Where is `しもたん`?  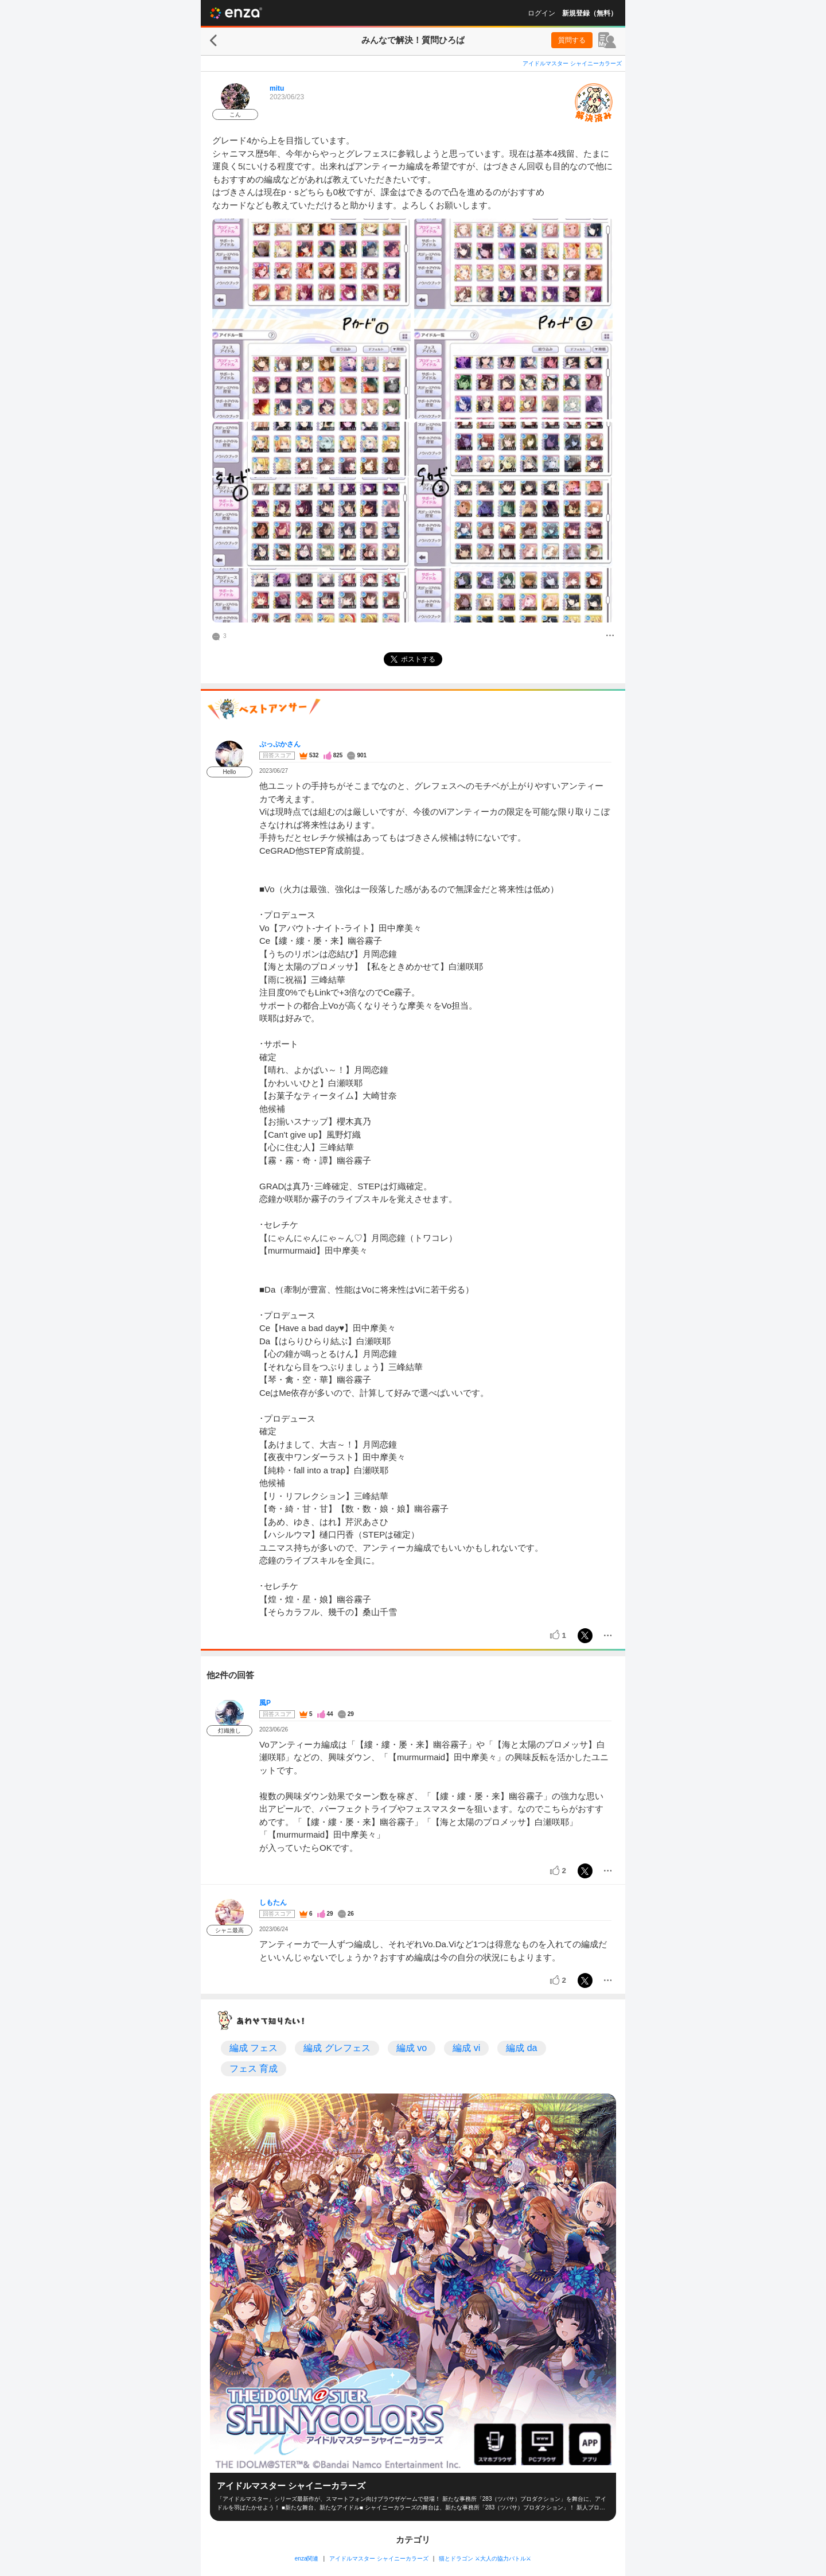 しもたん is located at coordinates (273, 1902).